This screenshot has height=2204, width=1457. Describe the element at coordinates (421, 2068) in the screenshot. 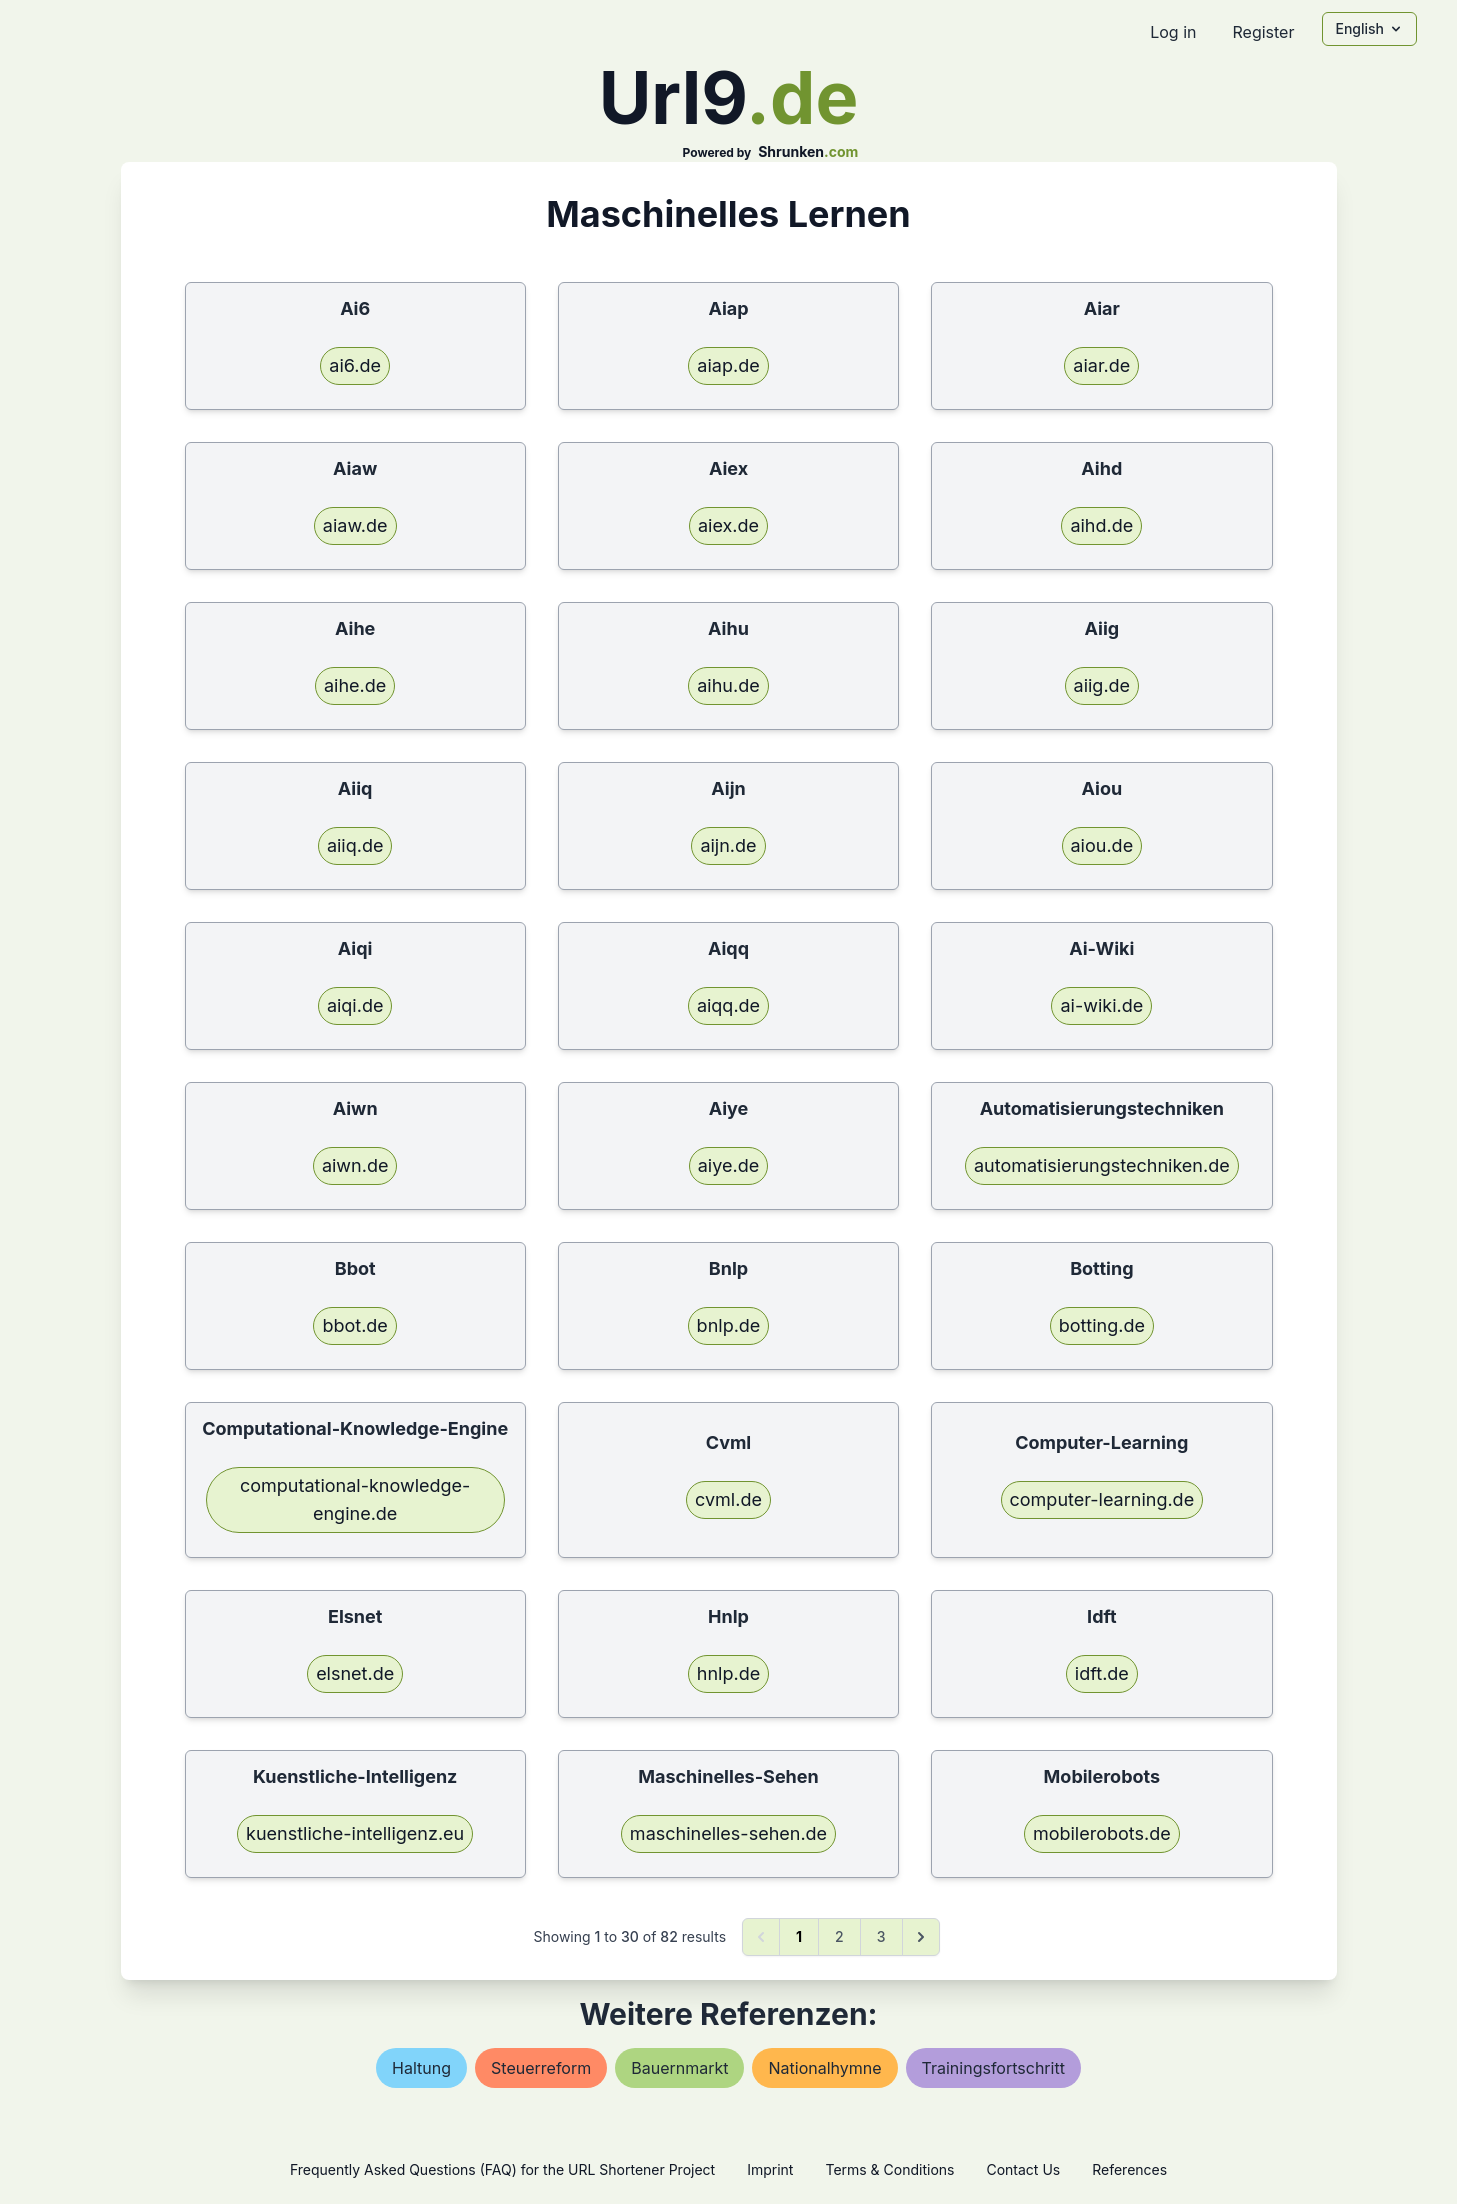

I see `haltung` at that location.